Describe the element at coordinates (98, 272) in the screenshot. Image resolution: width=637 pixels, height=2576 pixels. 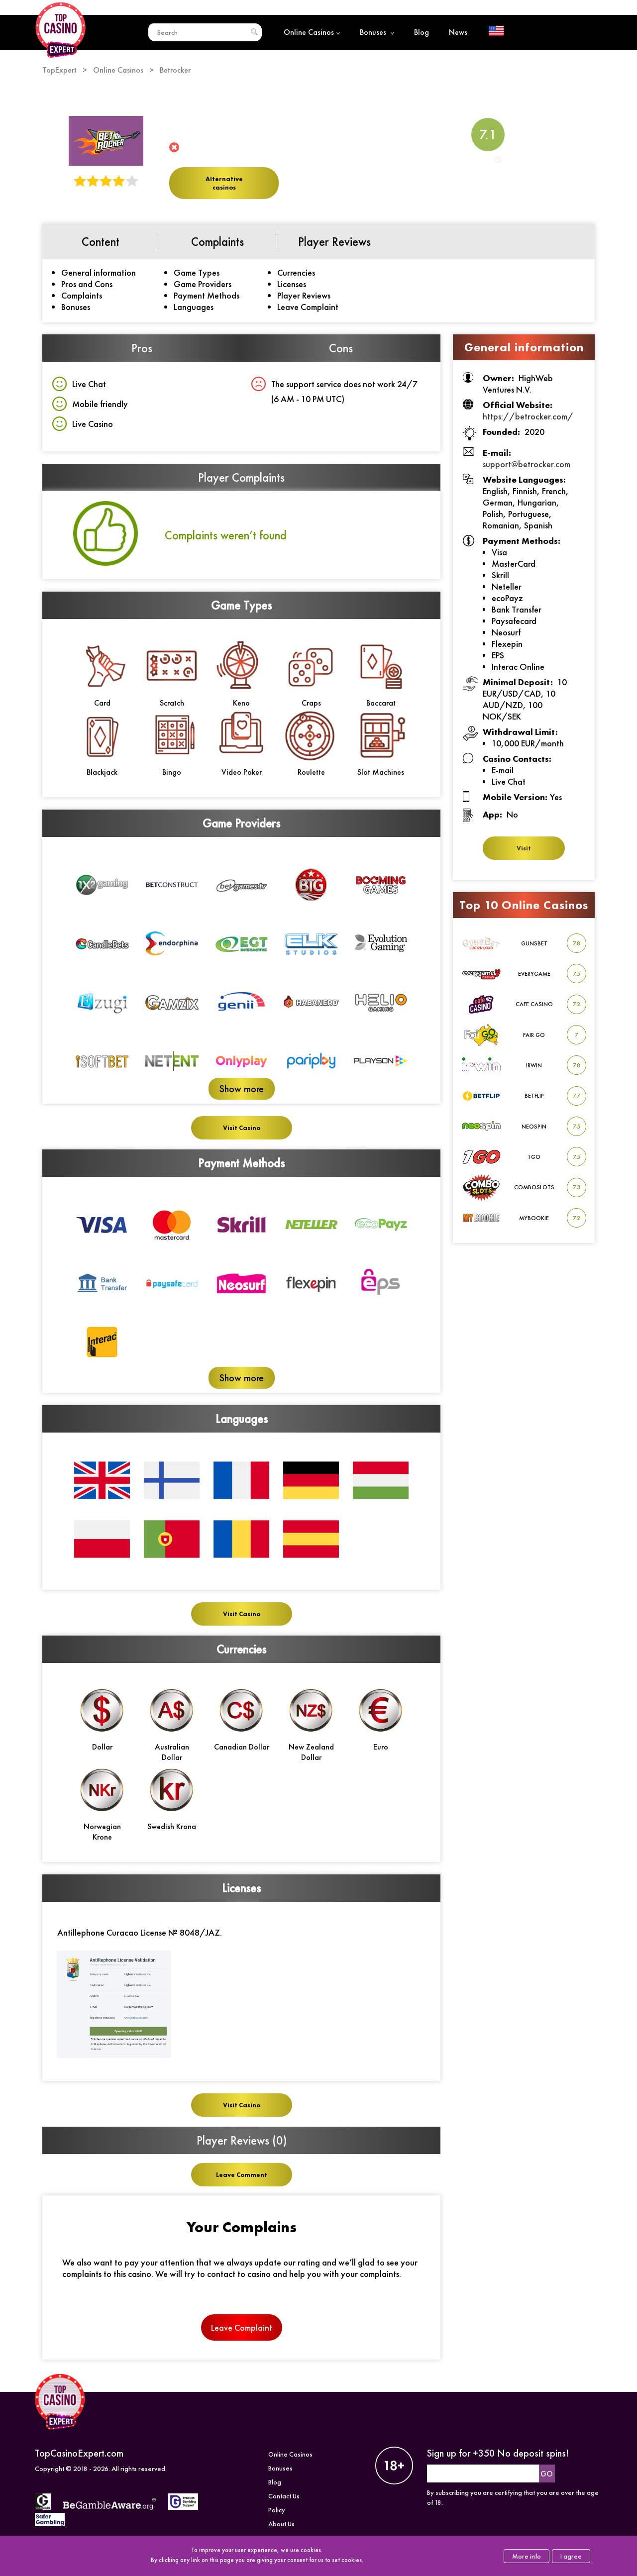
I see `General information` at that location.